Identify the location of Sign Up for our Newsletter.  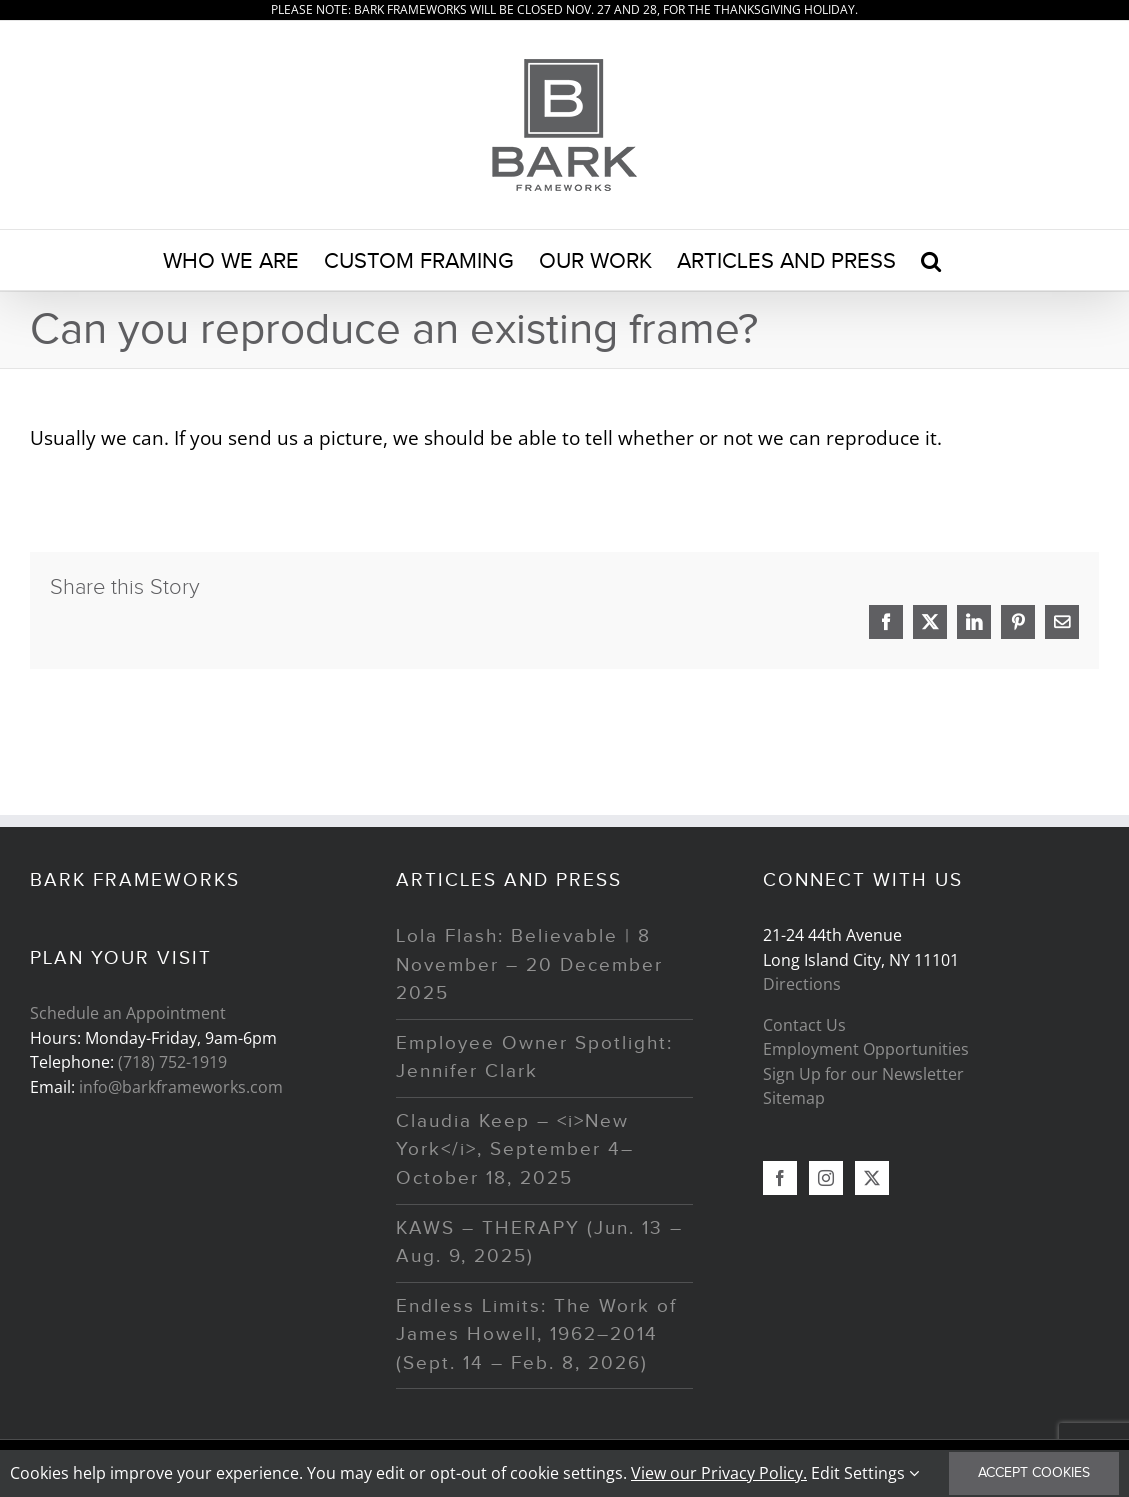
(863, 1074).